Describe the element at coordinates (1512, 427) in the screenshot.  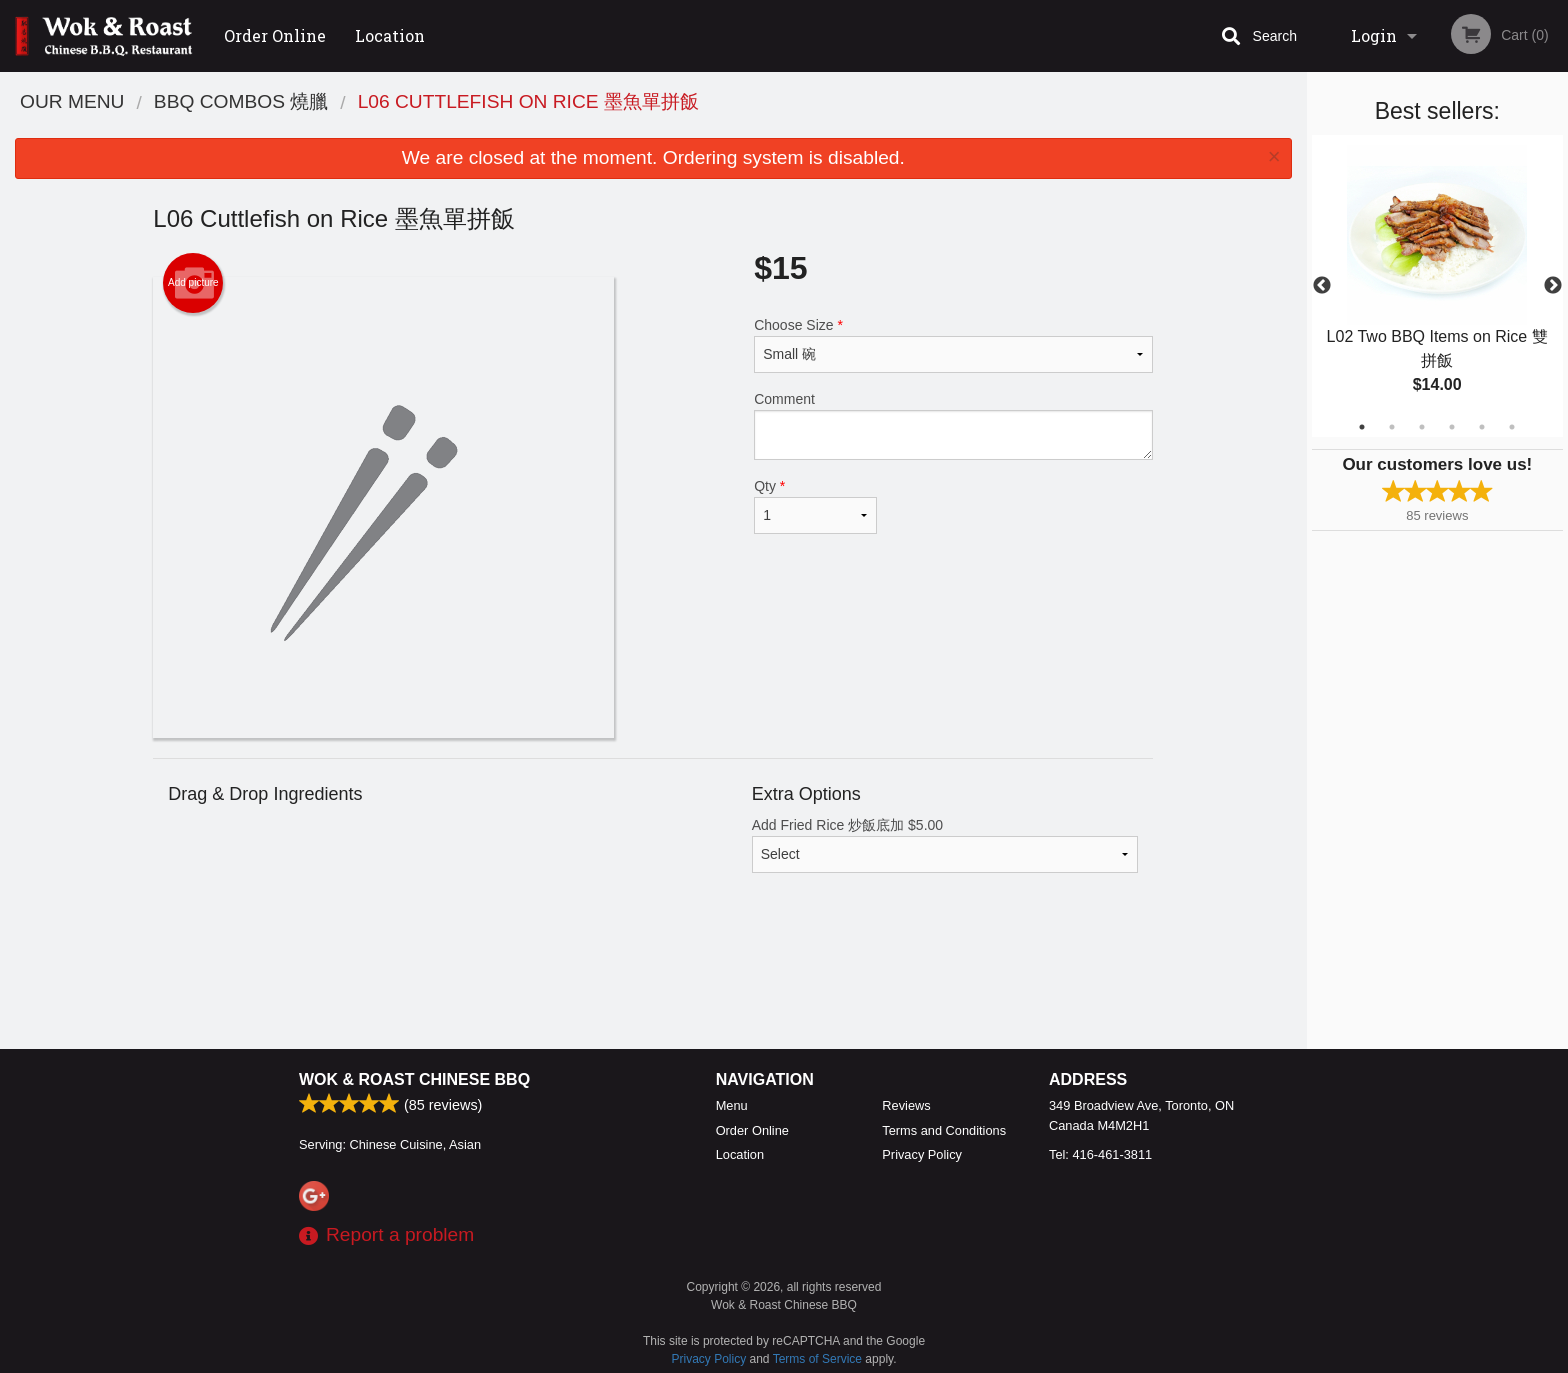
I see `6 [tab]` at that location.